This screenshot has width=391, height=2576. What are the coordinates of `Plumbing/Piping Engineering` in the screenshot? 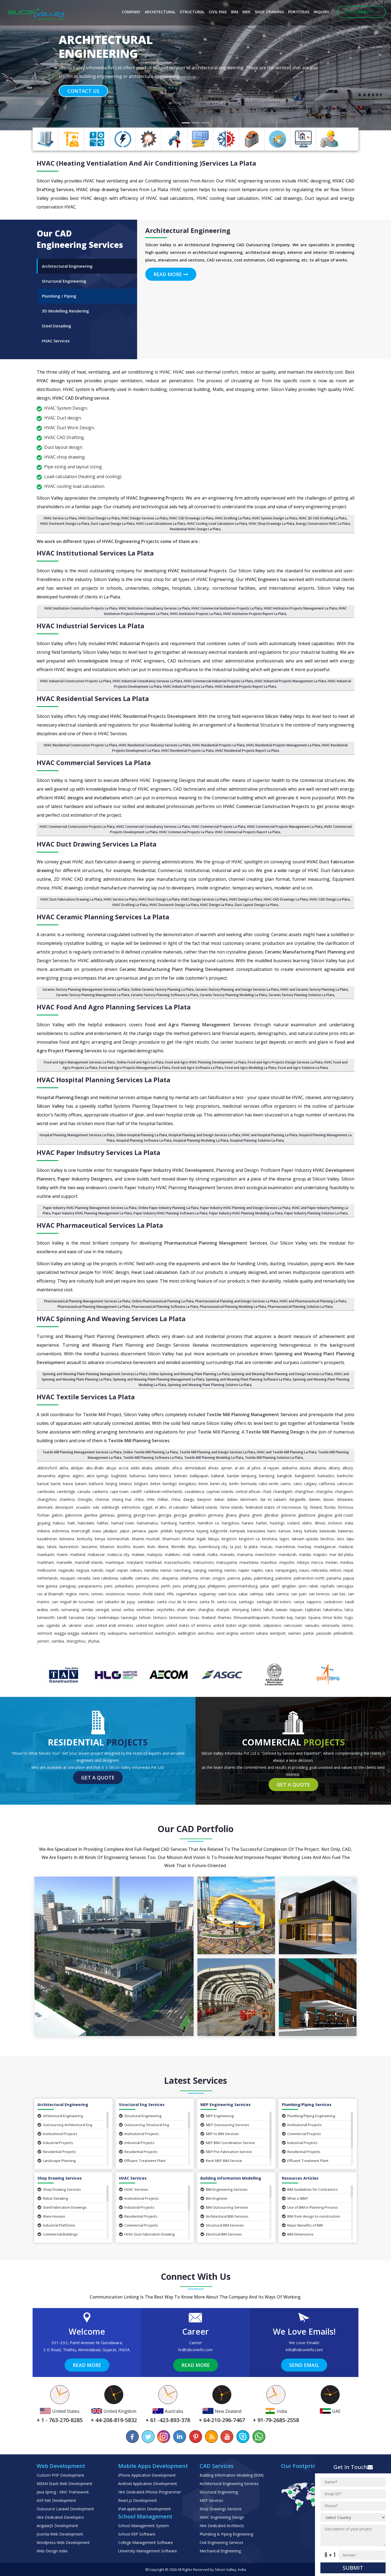 It's located at (308, 2115).